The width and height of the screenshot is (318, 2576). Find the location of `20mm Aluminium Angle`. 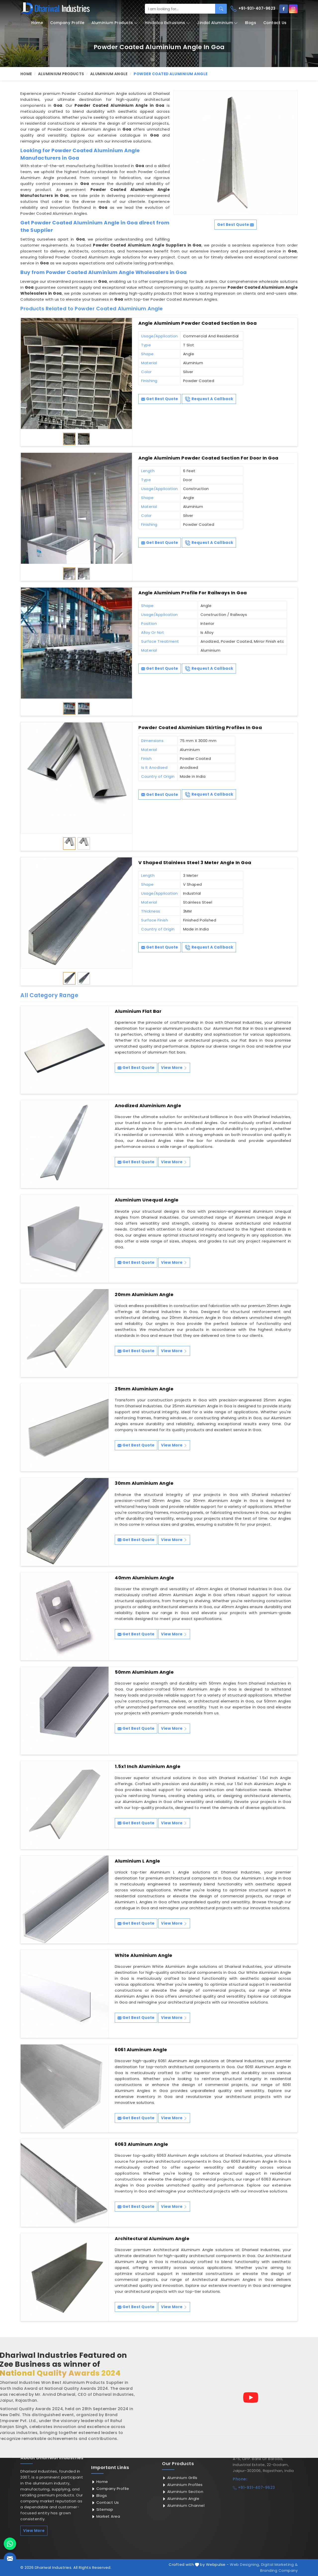

20mm Aluminium Angle is located at coordinates (144, 1295).